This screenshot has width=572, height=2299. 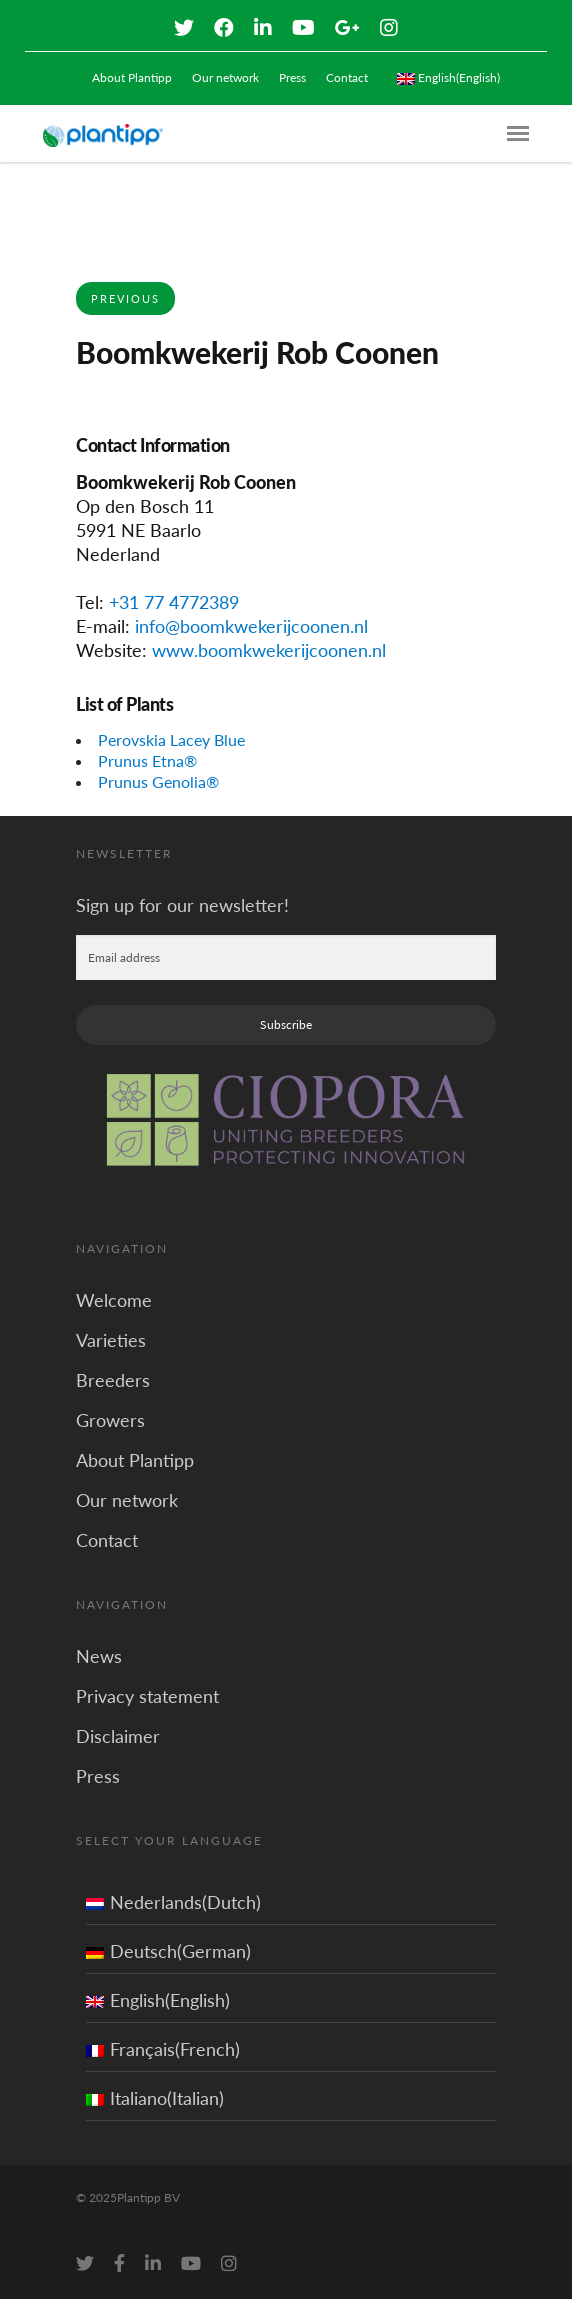 I want to click on info@boomkwekerijcoonen.nl, so click(x=251, y=626).